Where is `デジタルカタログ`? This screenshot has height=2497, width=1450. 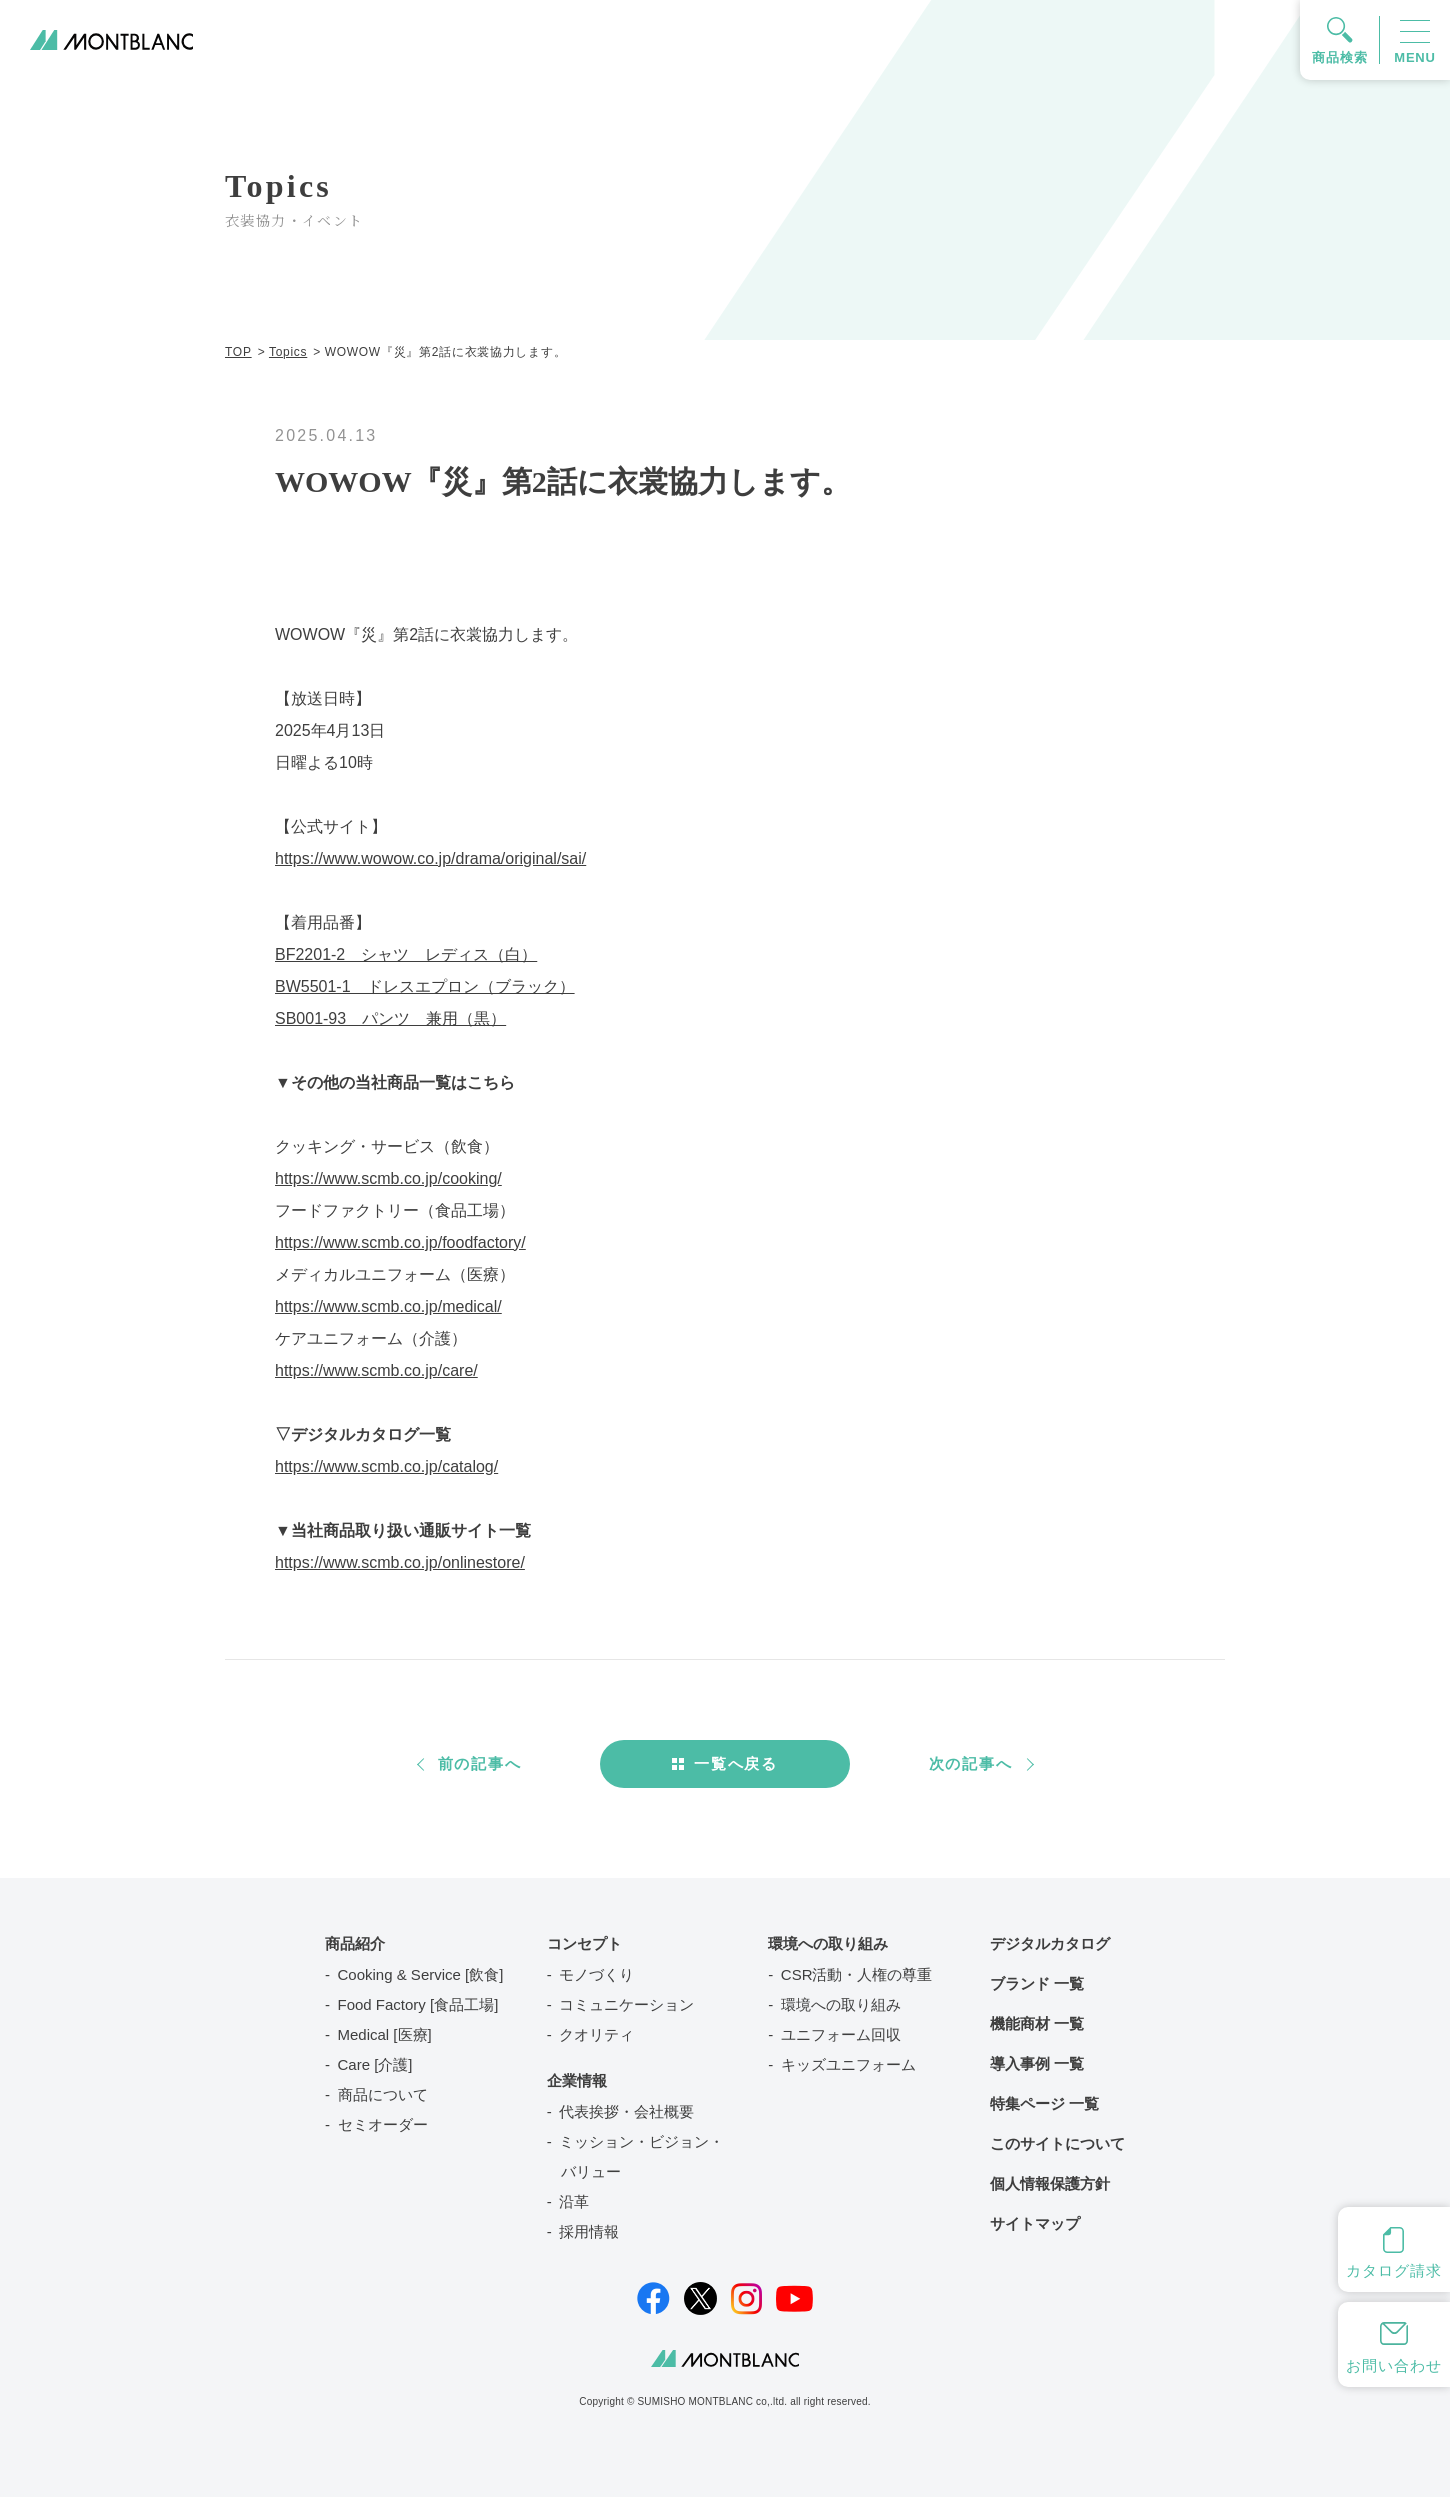 デジタルカタログ is located at coordinates (1050, 1943).